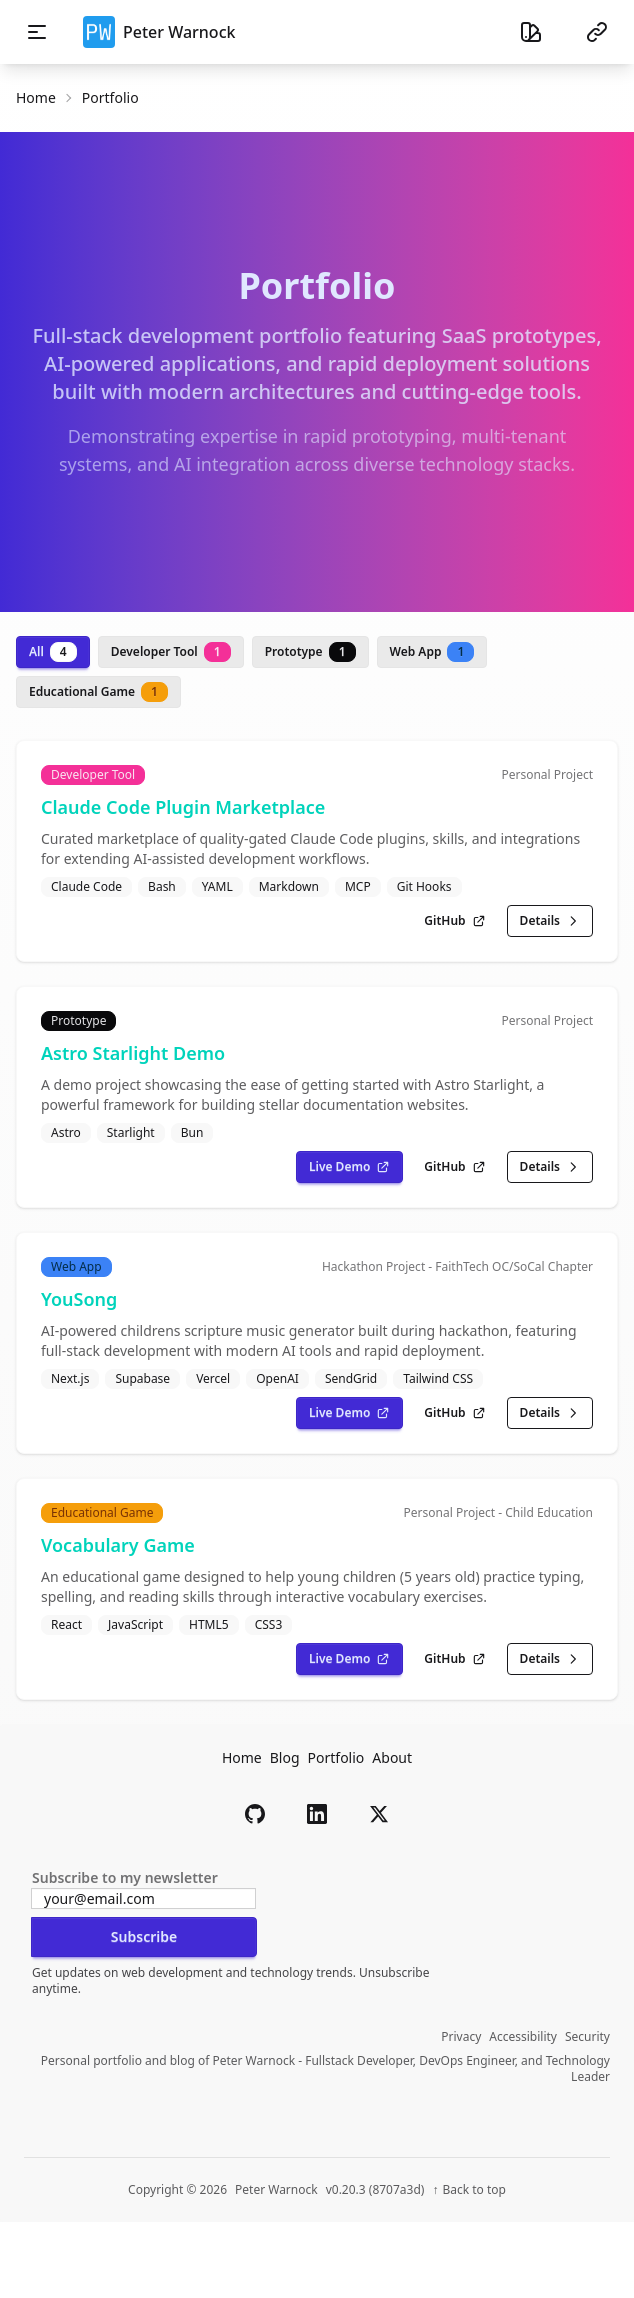 Image resolution: width=634 pixels, height=2298 pixels. What do you see at coordinates (144, 1936) in the screenshot?
I see `Subscribe` at bounding box center [144, 1936].